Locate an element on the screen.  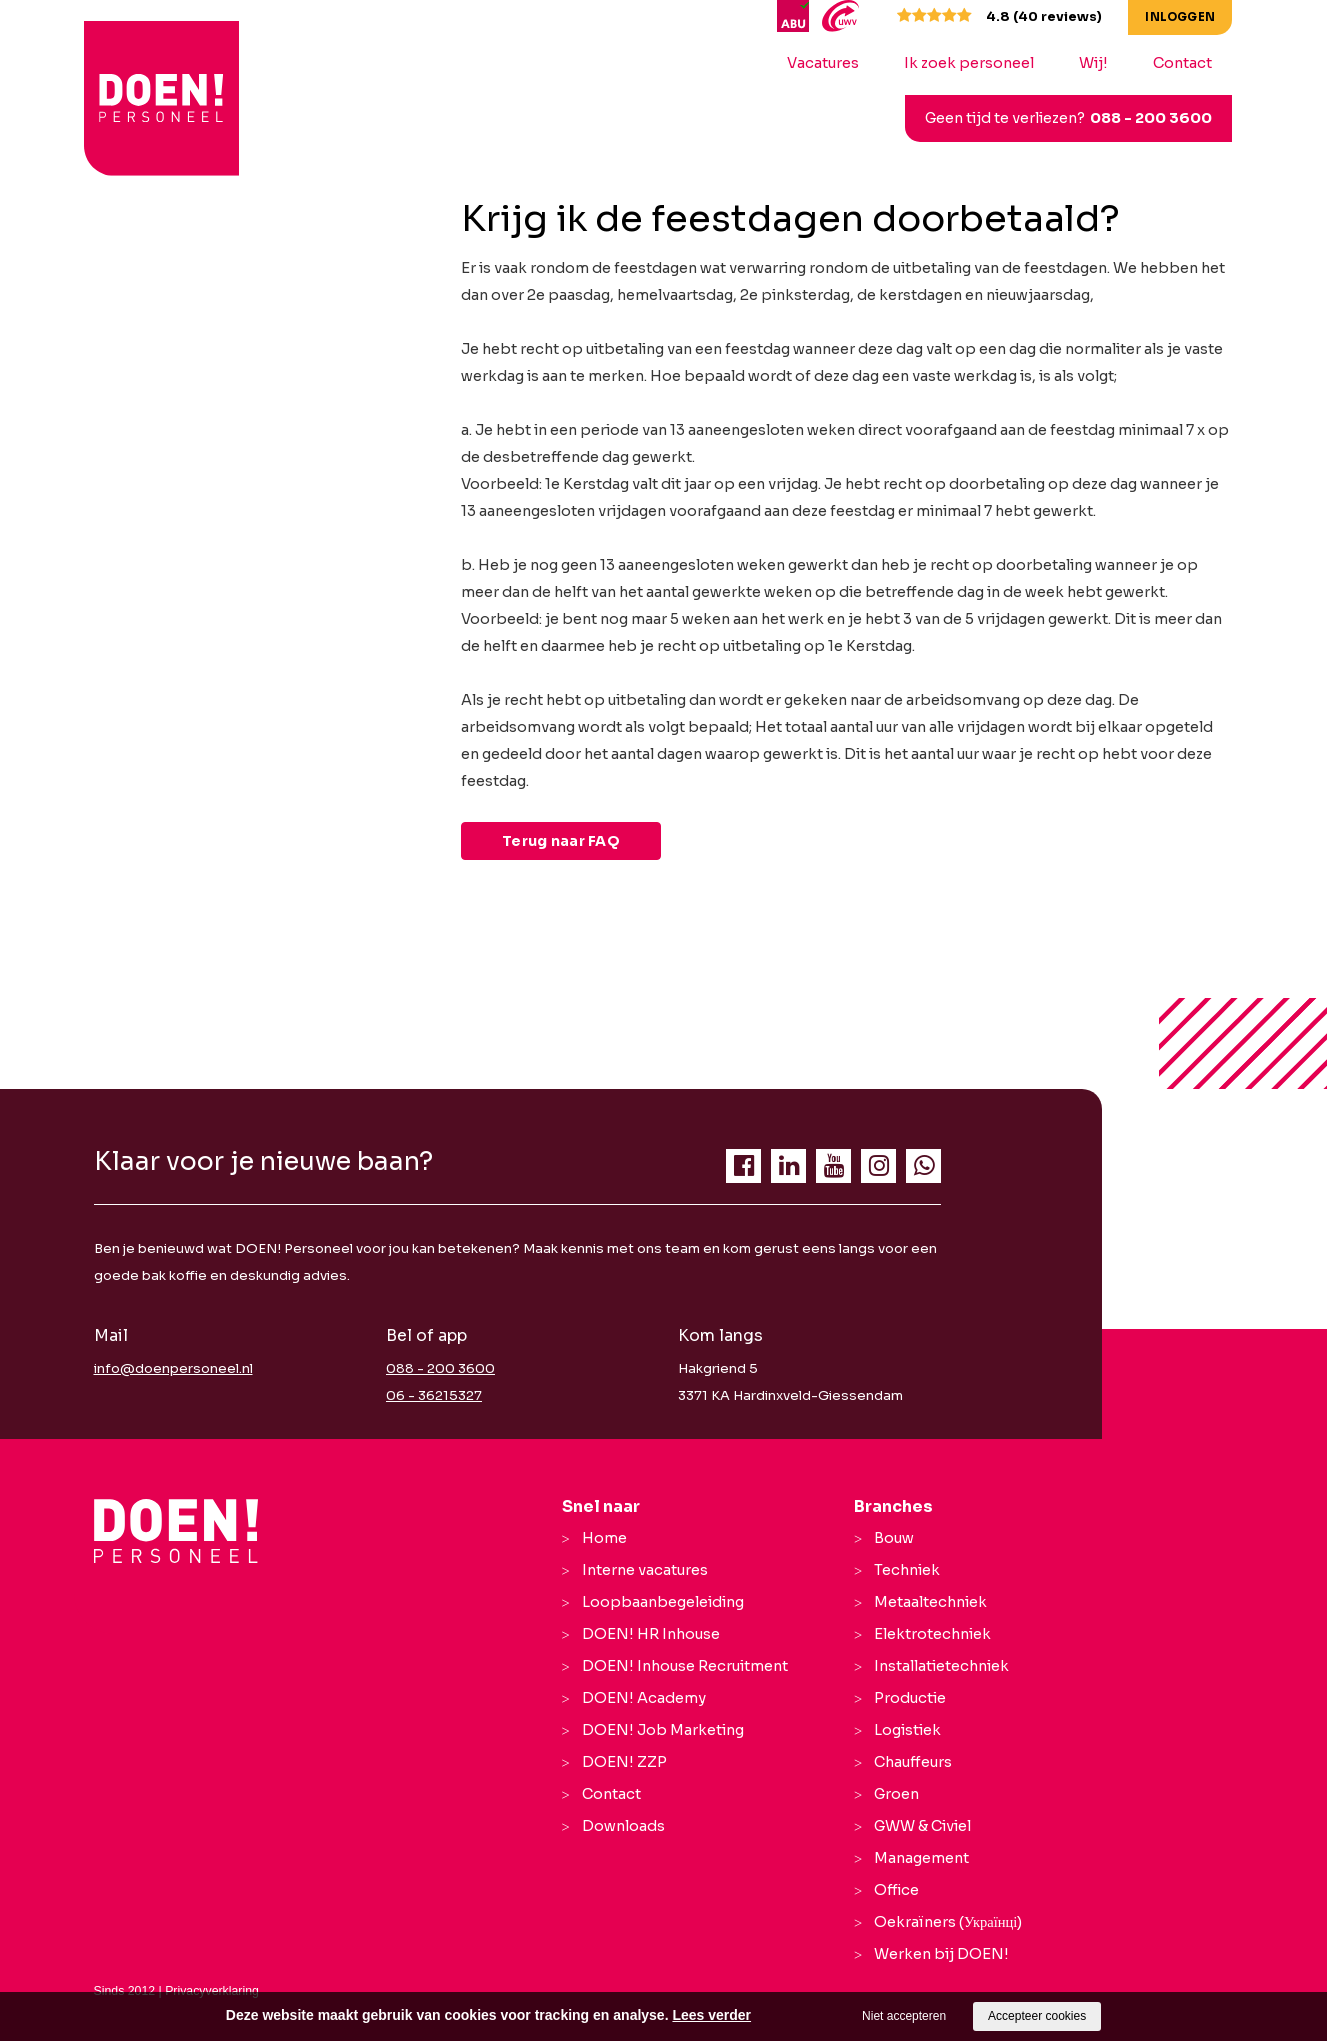
088 - 200 3600 is located at coordinates (1158, 118).